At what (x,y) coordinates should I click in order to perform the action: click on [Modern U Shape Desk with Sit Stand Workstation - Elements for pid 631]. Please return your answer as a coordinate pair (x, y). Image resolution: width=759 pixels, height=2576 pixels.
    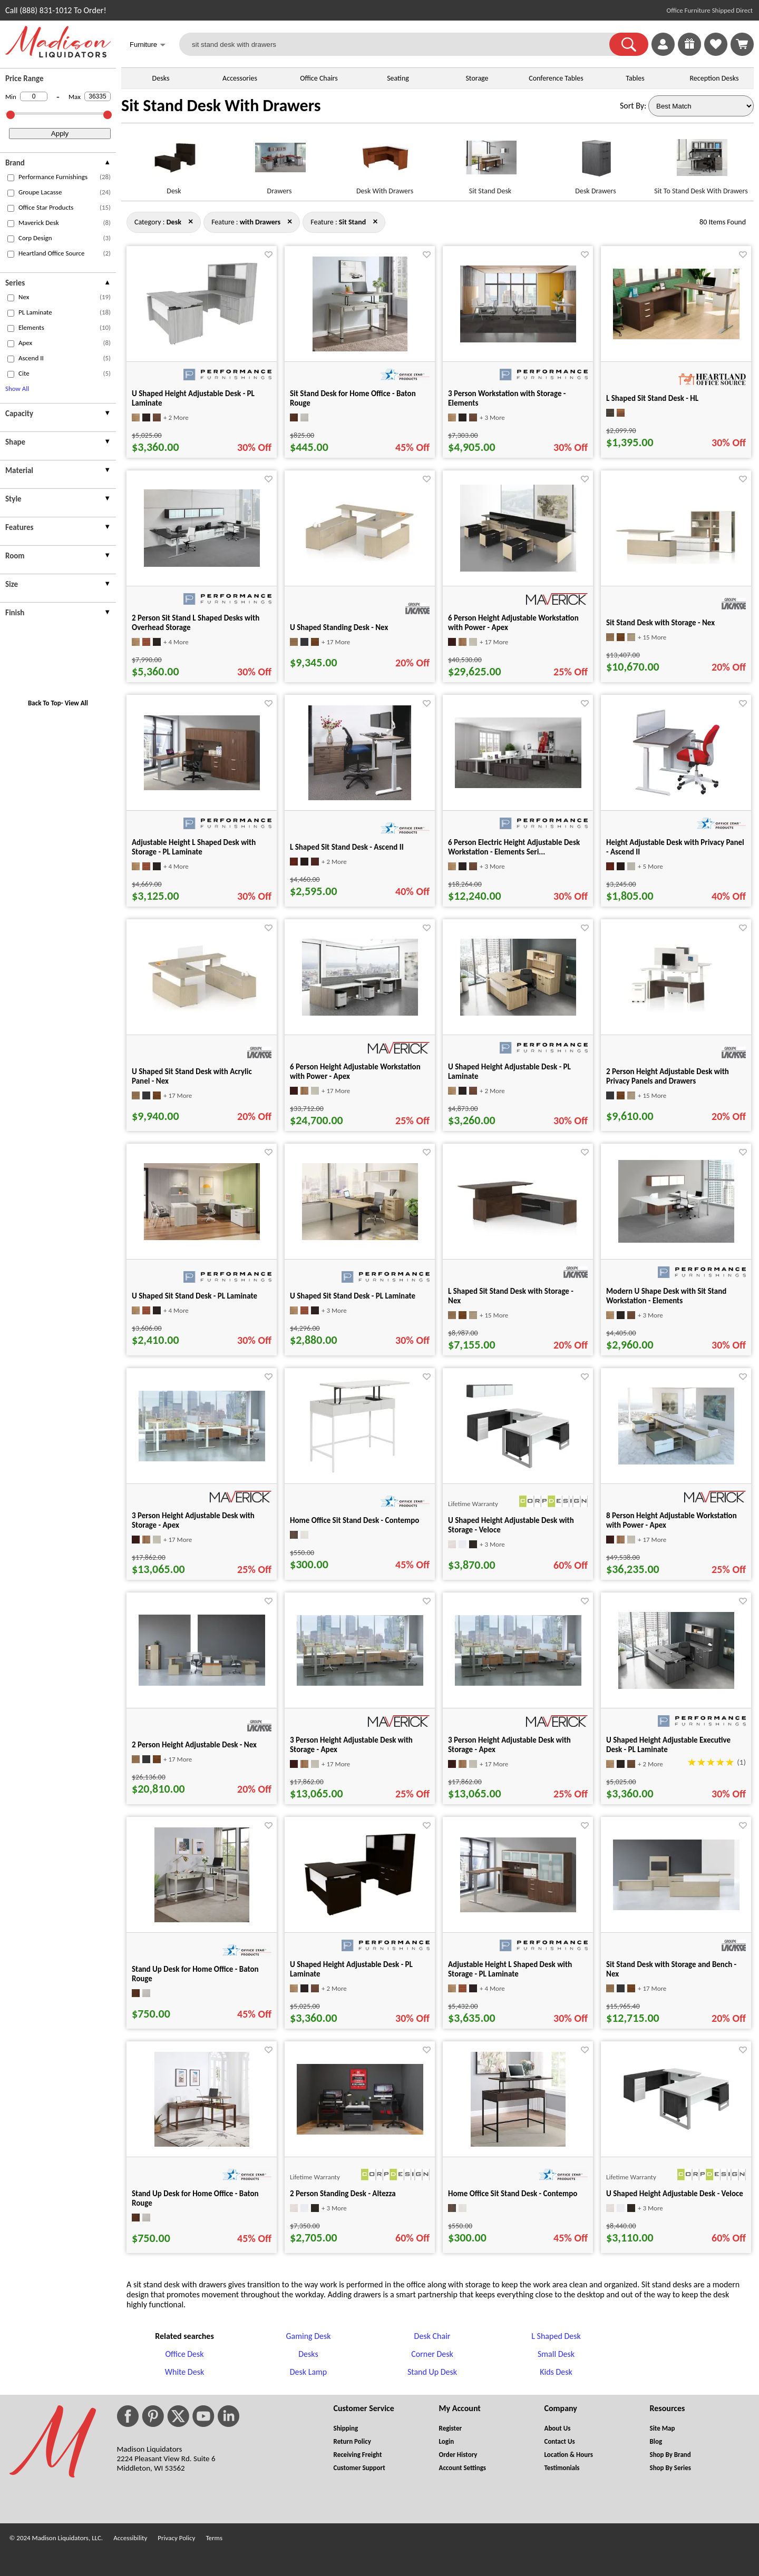
    Looking at the image, I should click on (676, 1240).